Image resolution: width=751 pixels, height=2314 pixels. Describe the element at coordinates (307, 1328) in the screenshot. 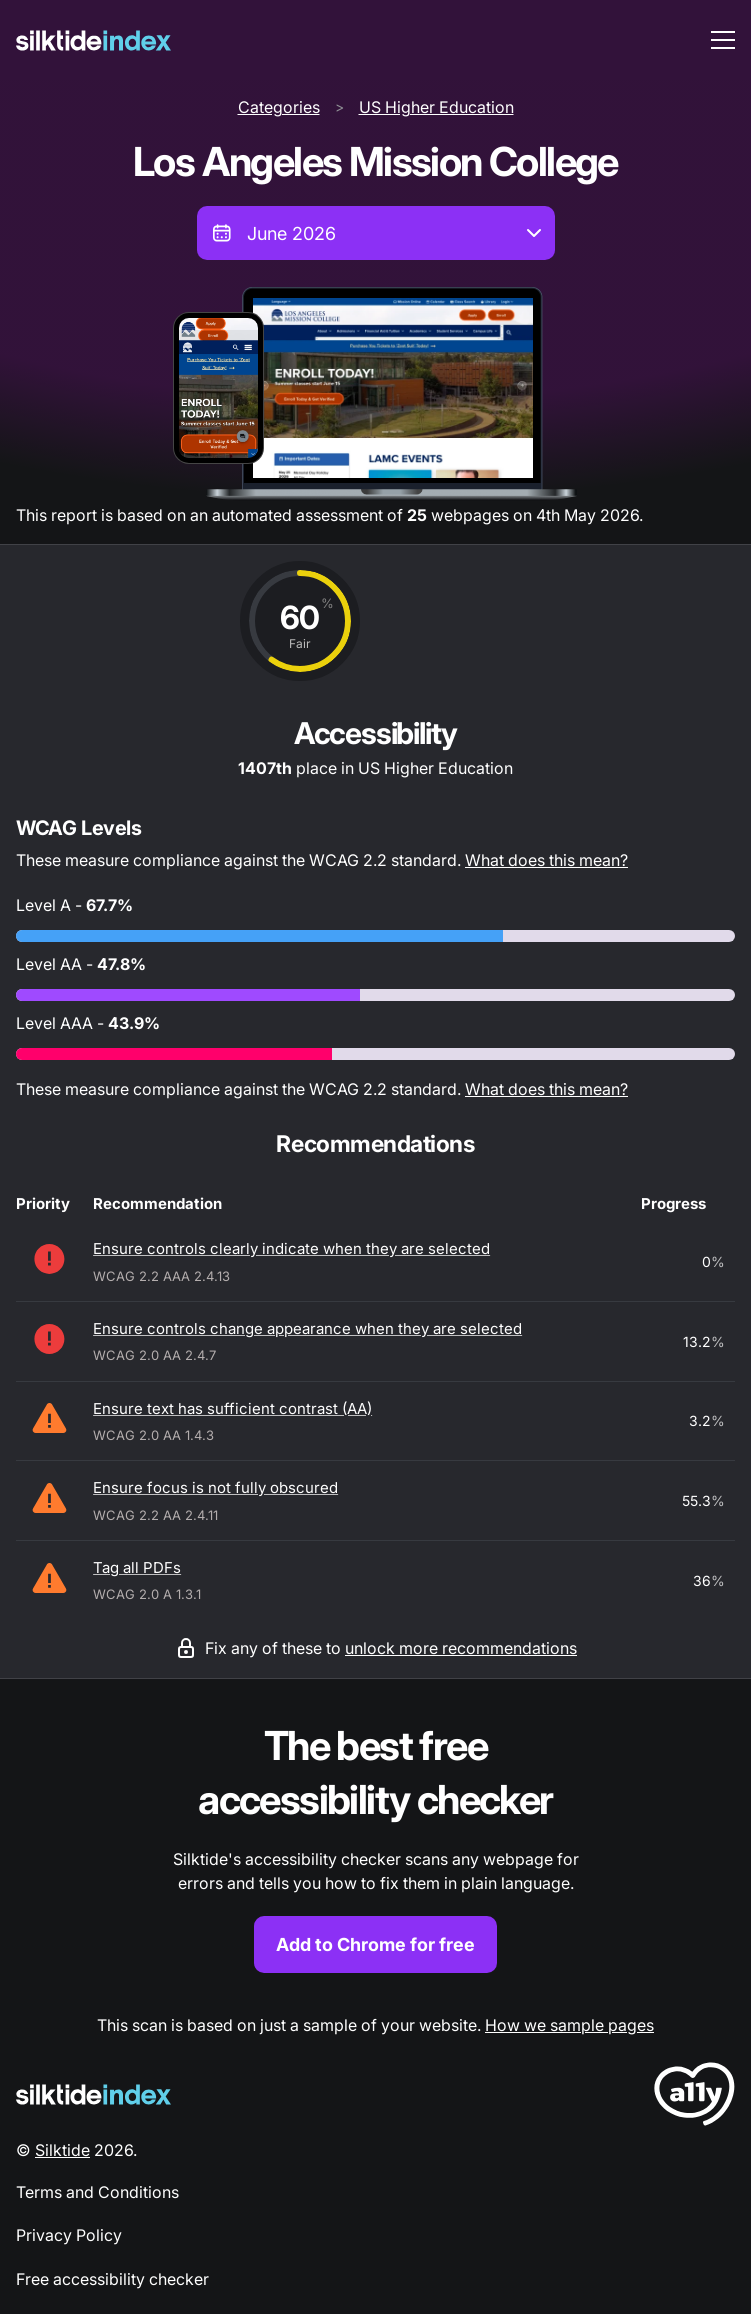

I see `Ensure controls change appearance when they are selected` at that location.